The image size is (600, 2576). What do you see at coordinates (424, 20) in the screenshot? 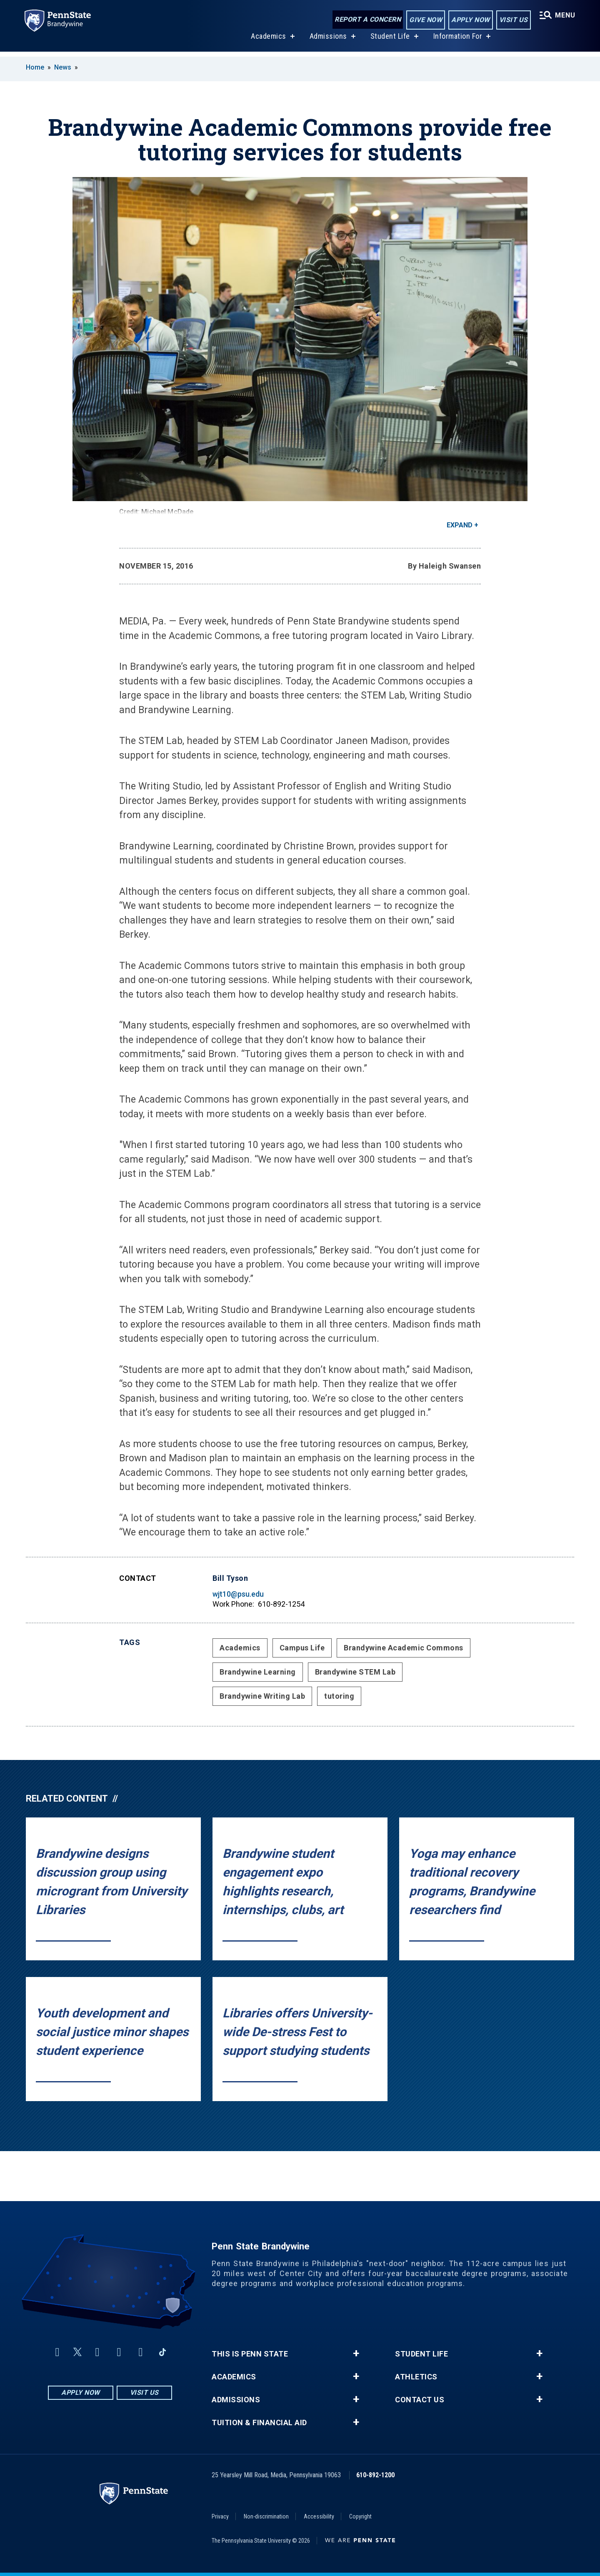
I see `Give Now` at bounding box center [424, 20].